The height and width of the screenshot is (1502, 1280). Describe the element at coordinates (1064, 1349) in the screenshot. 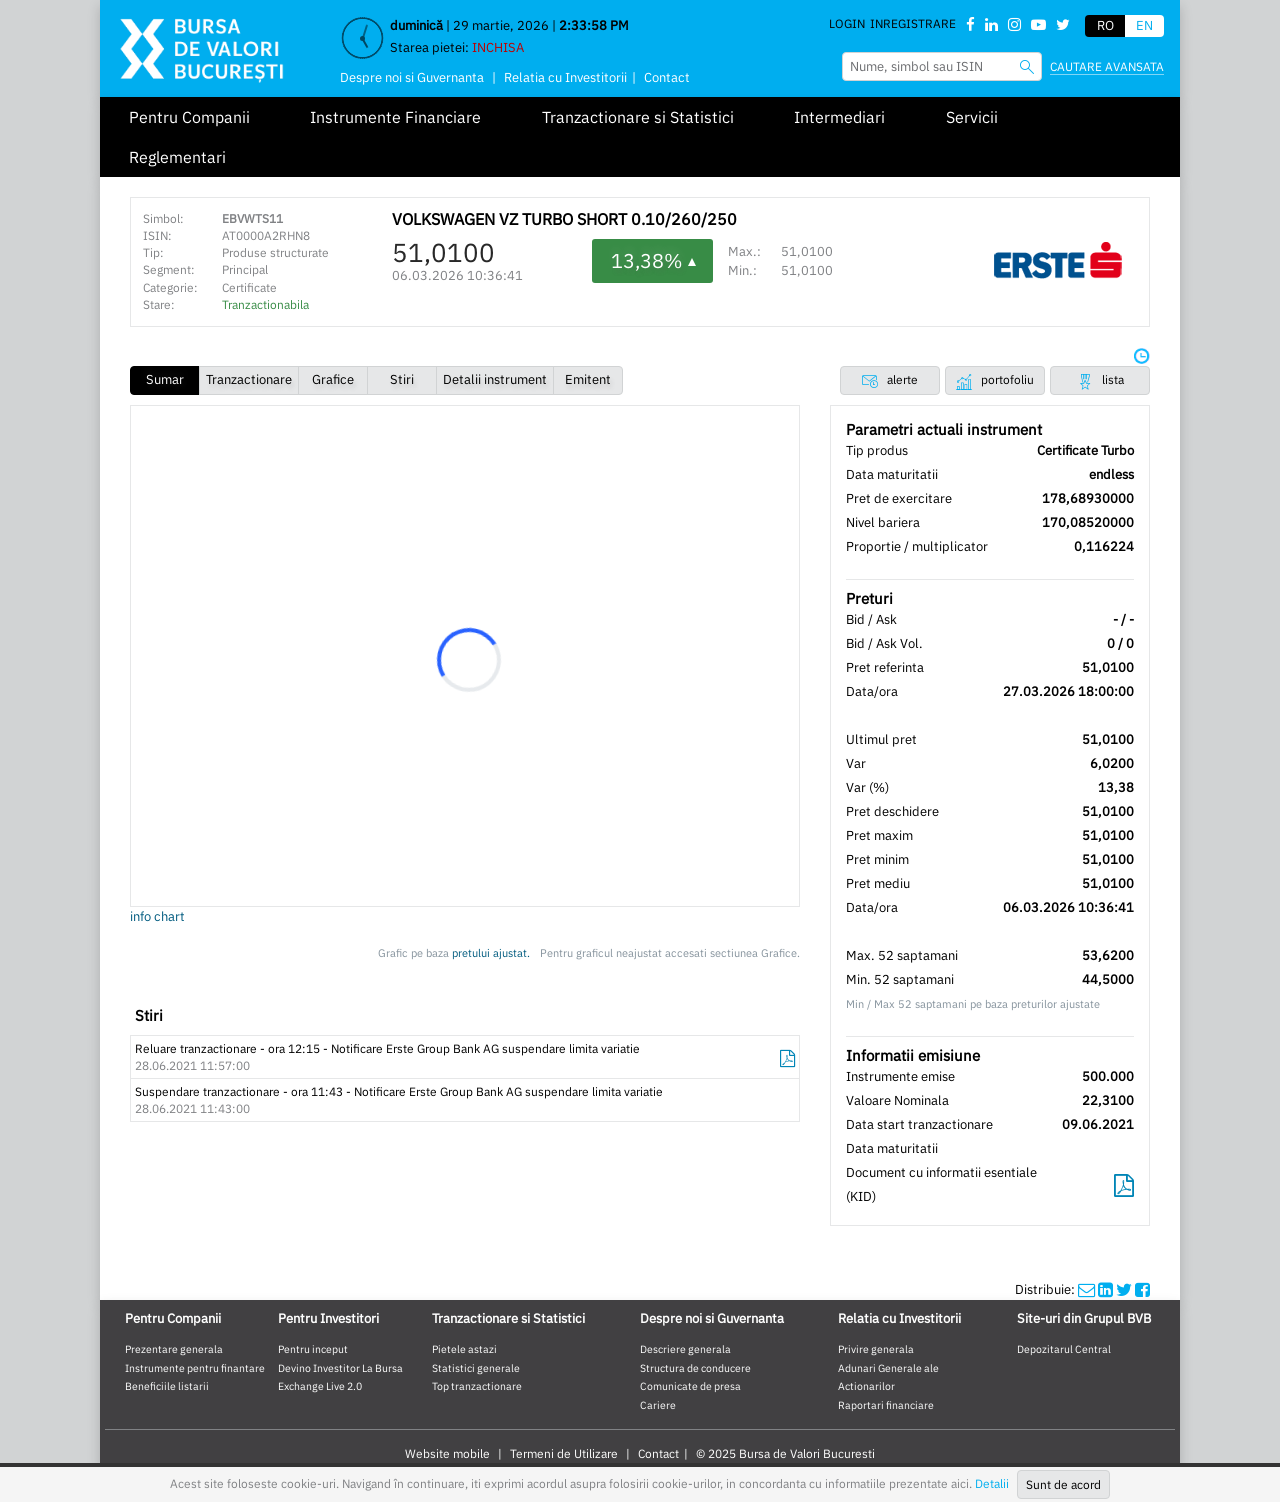

I see `Depozitarul Central` at that location.